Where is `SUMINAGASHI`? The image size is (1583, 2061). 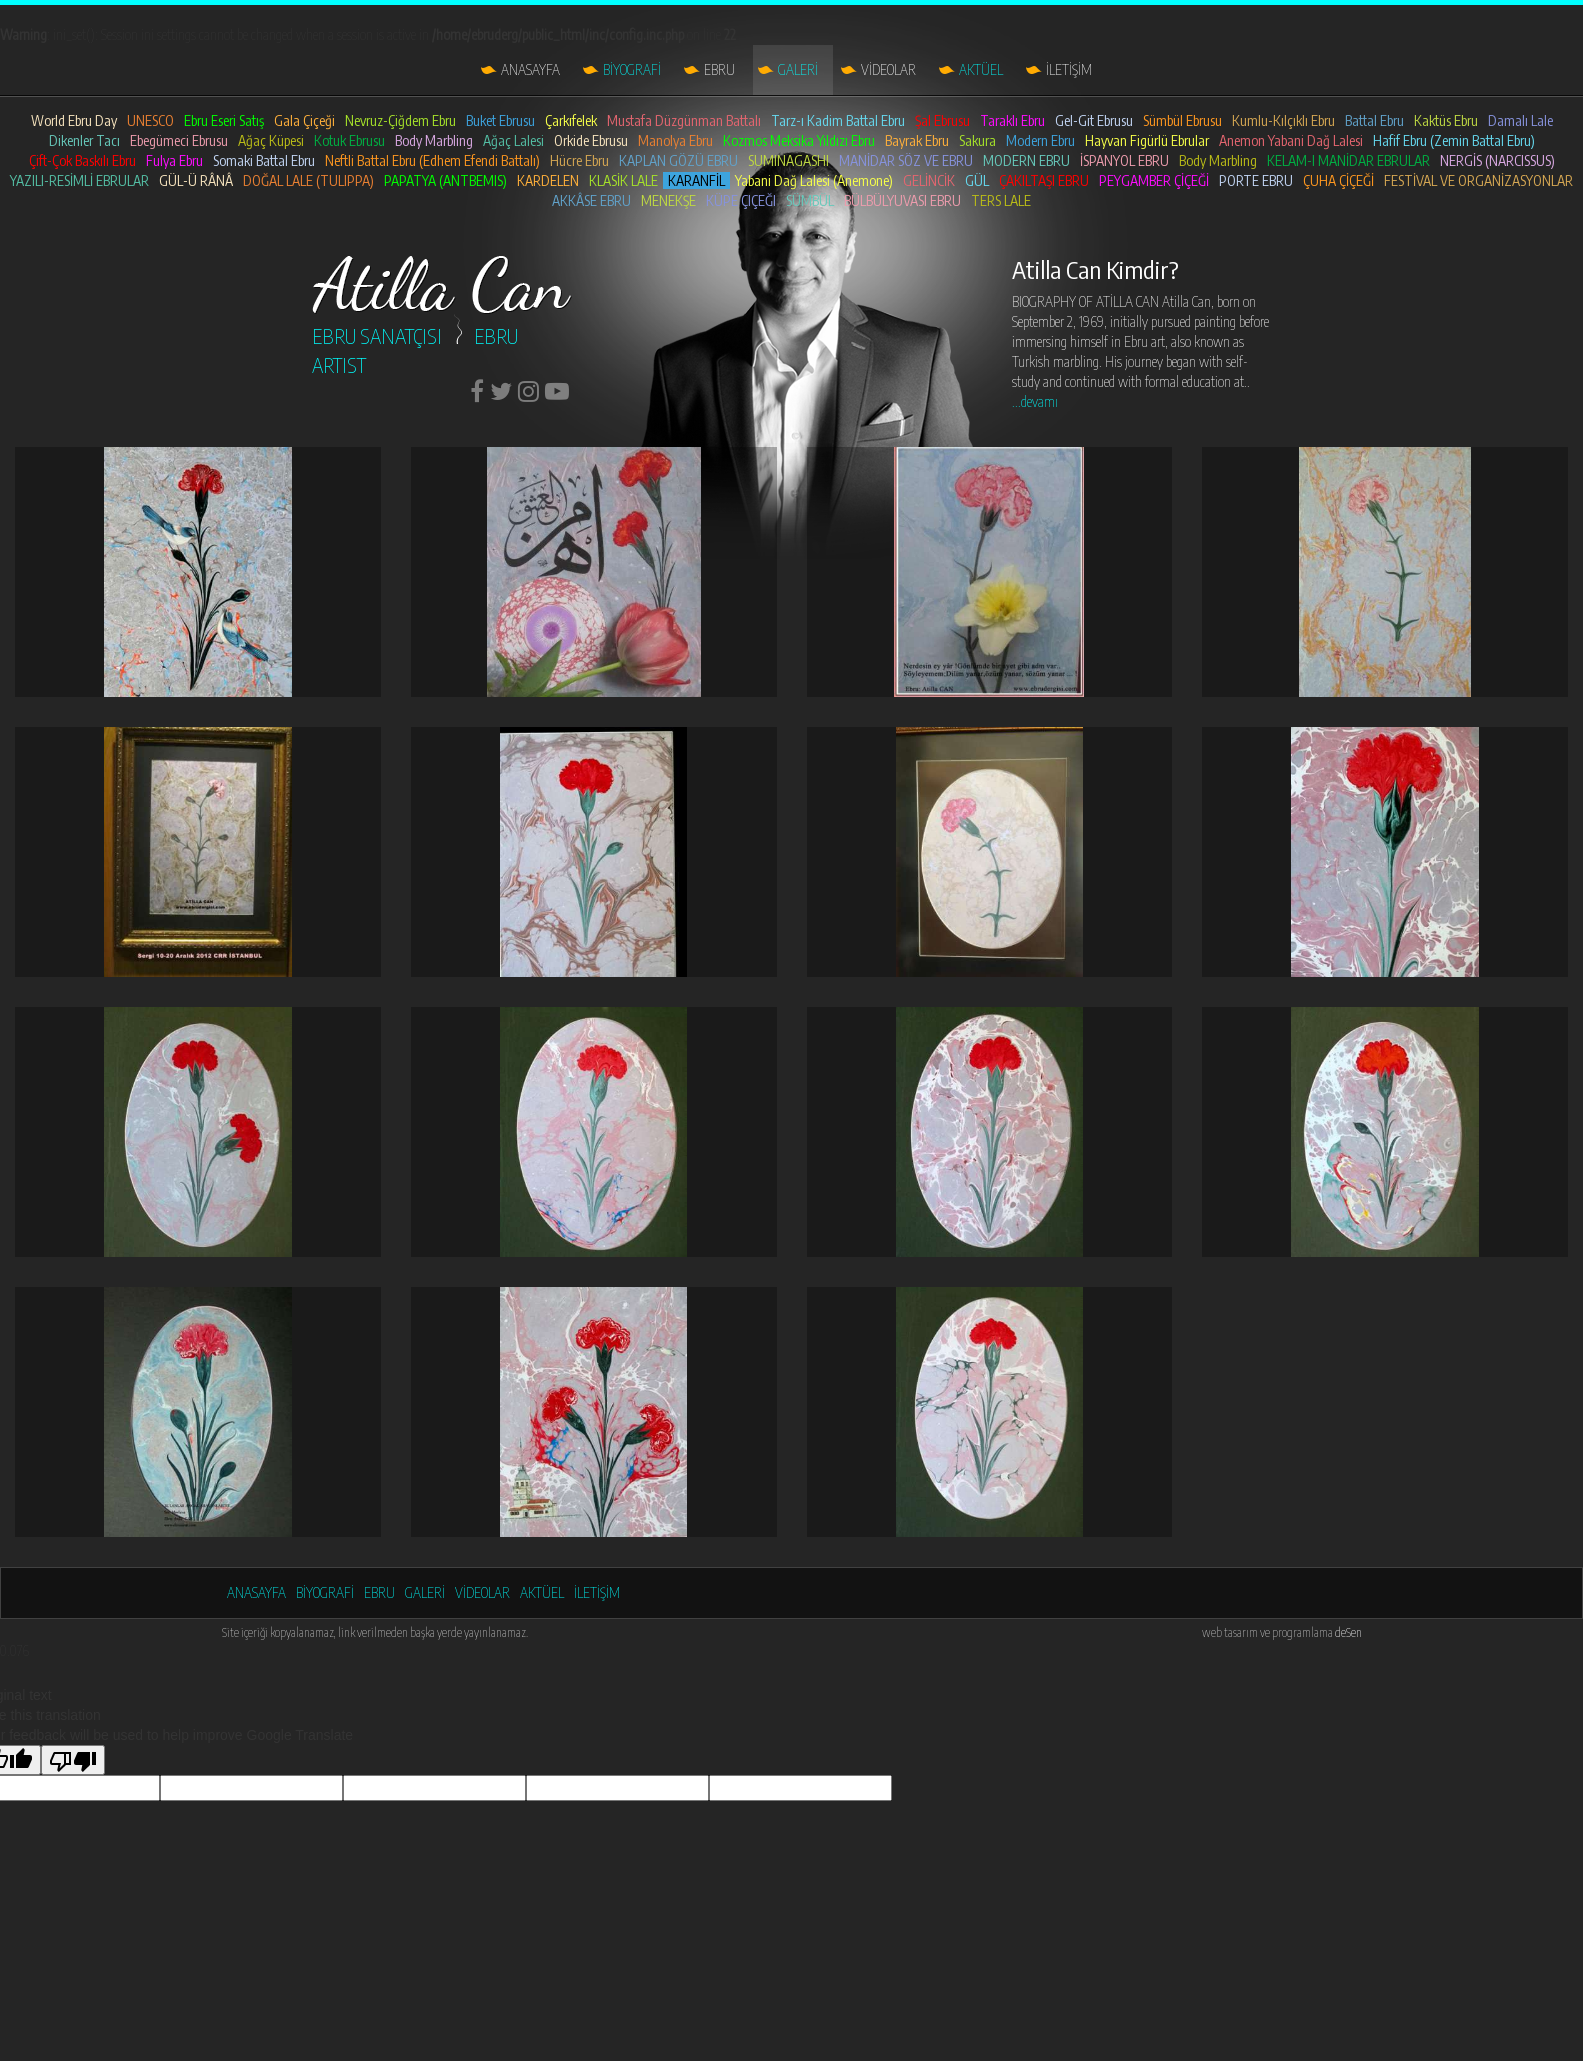
SUMINAGASHI is located at coordinates (788, 160).